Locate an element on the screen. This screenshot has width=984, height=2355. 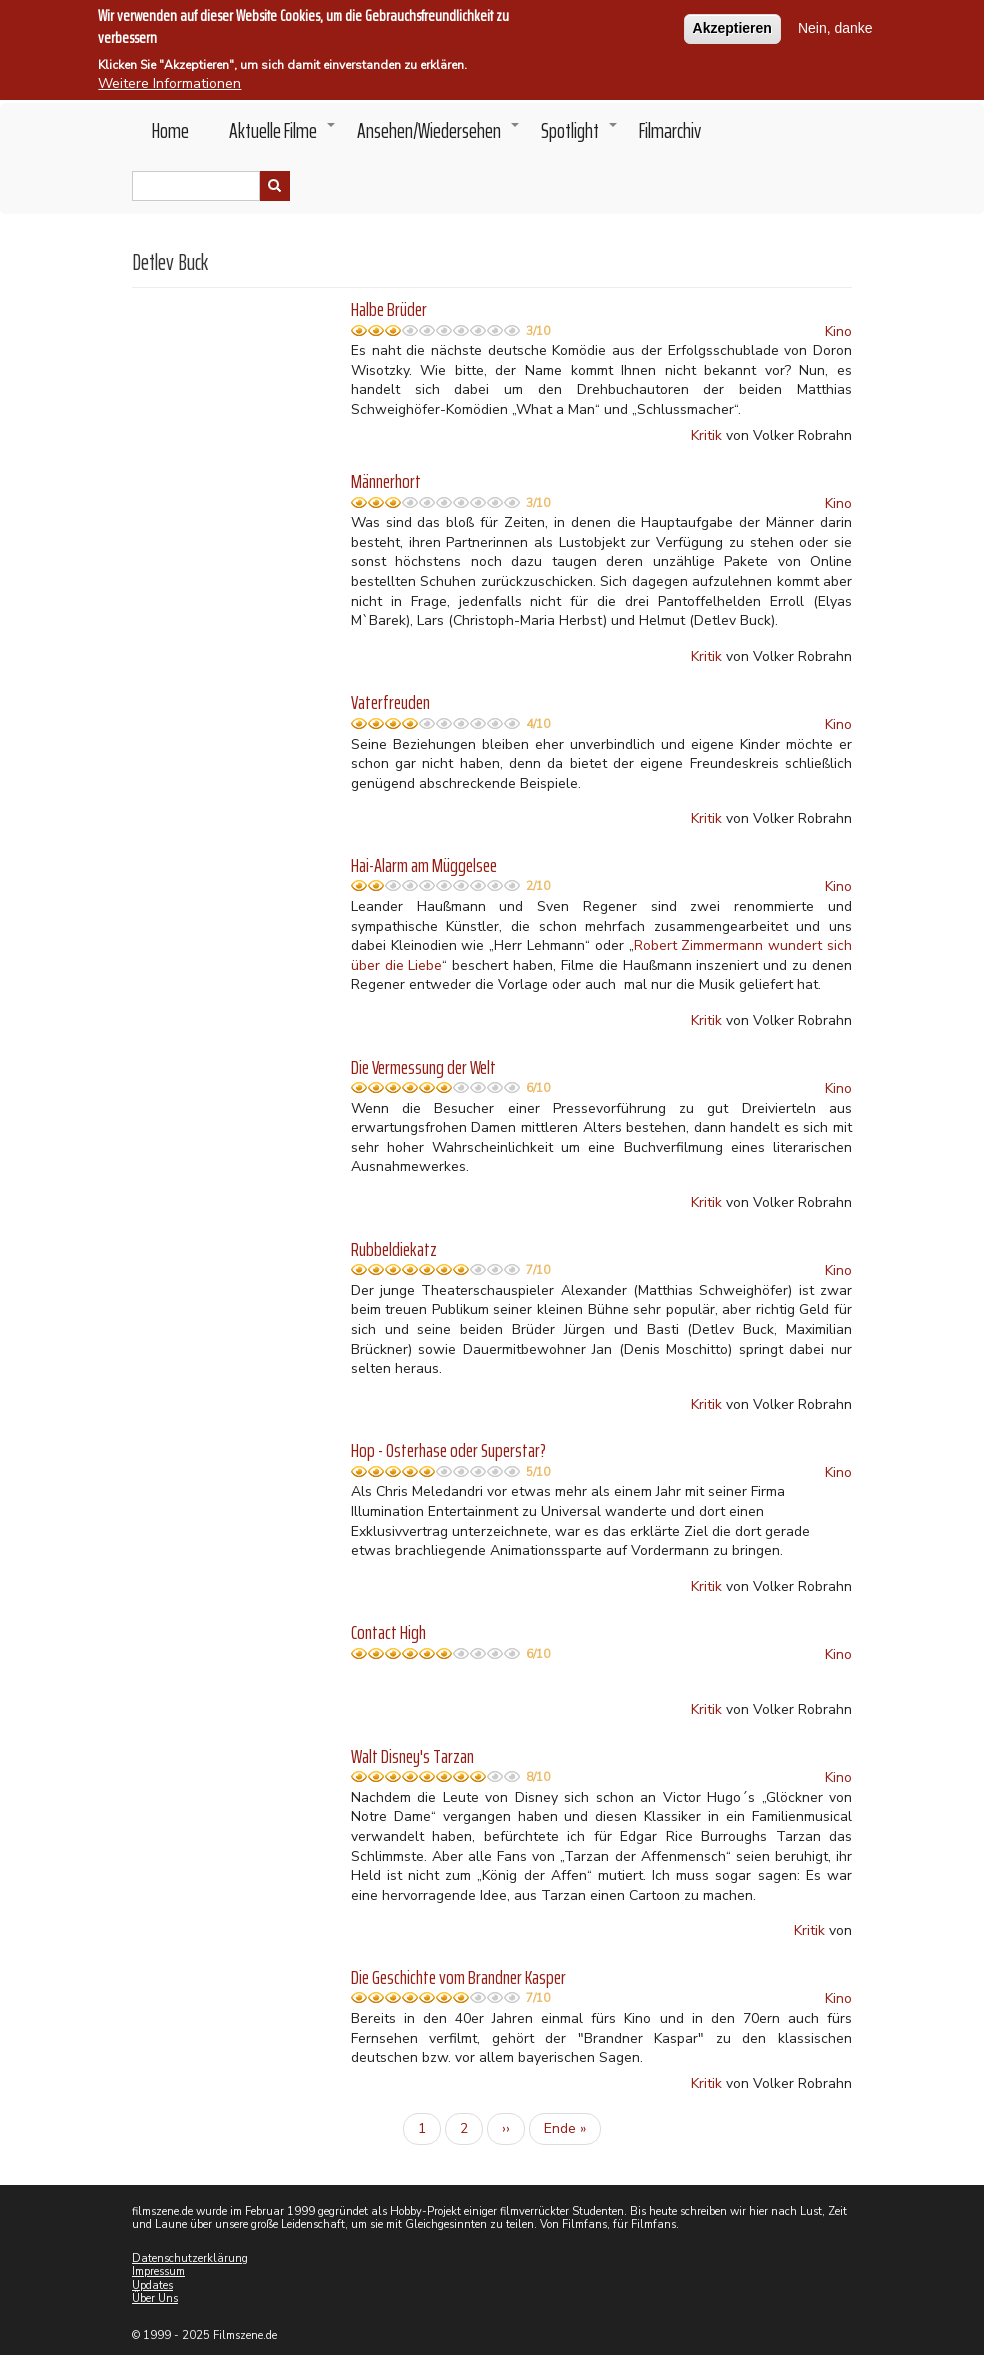
Aktuelle Filme is located at coordinates (283, 136).